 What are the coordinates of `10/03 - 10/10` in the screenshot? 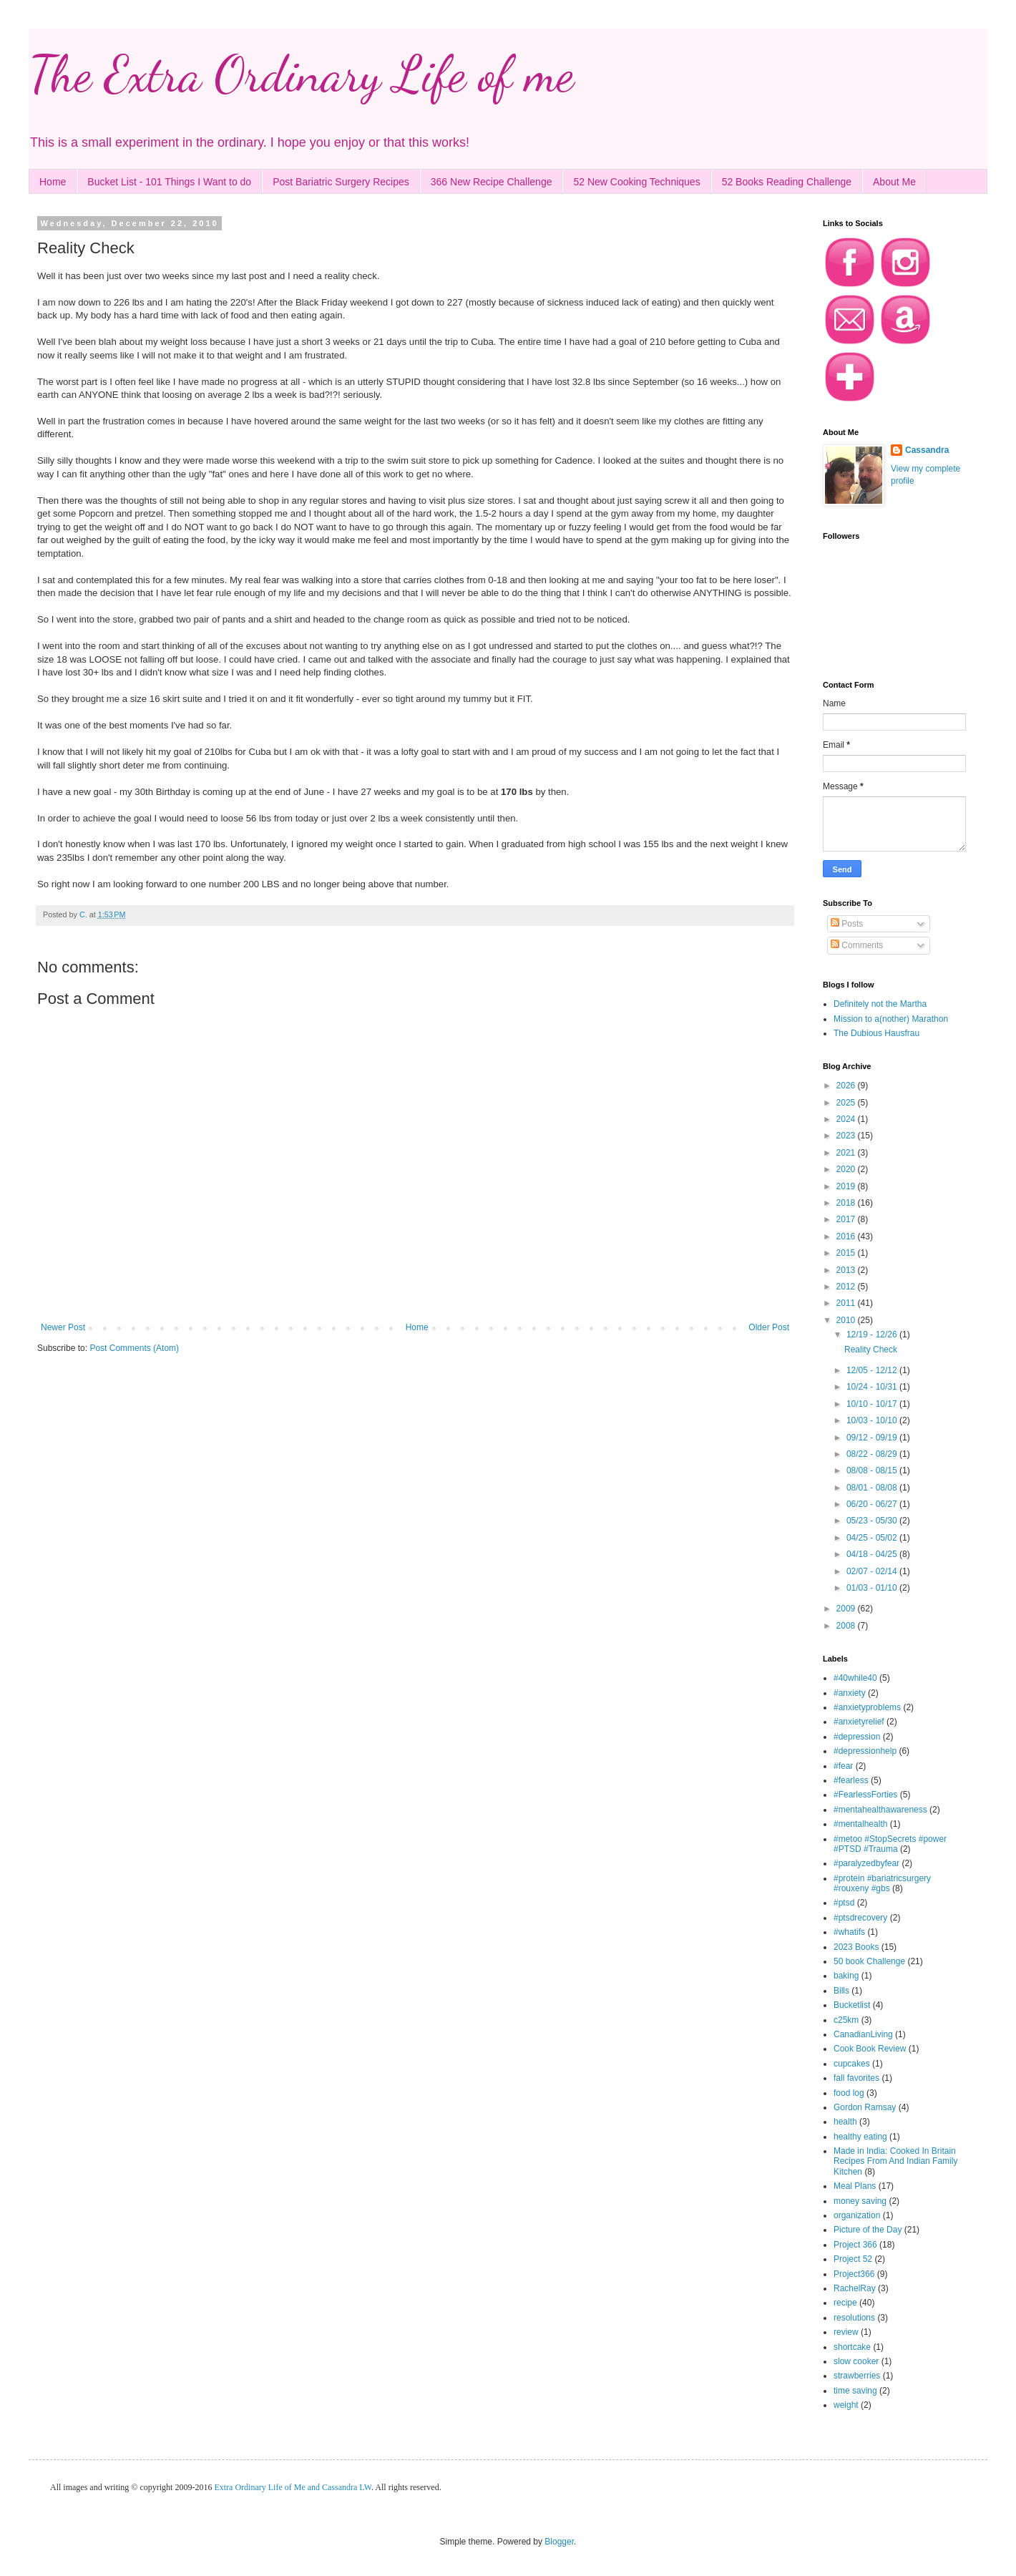 It's located at (872, 1420).